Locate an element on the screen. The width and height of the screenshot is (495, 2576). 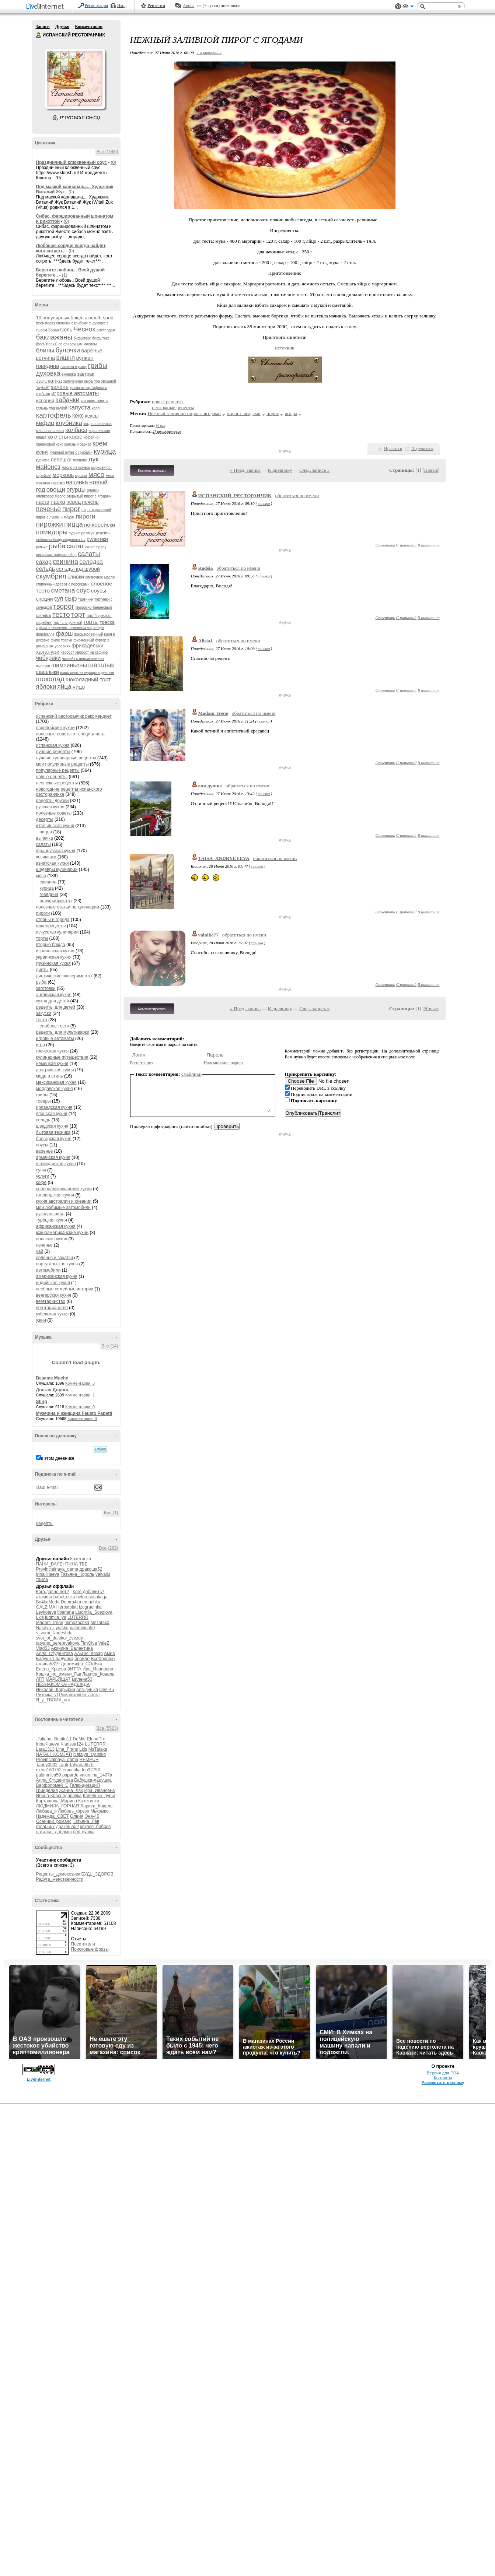
БУДЬ_ЗДОРОВ is located at coordinates (97, 1874).